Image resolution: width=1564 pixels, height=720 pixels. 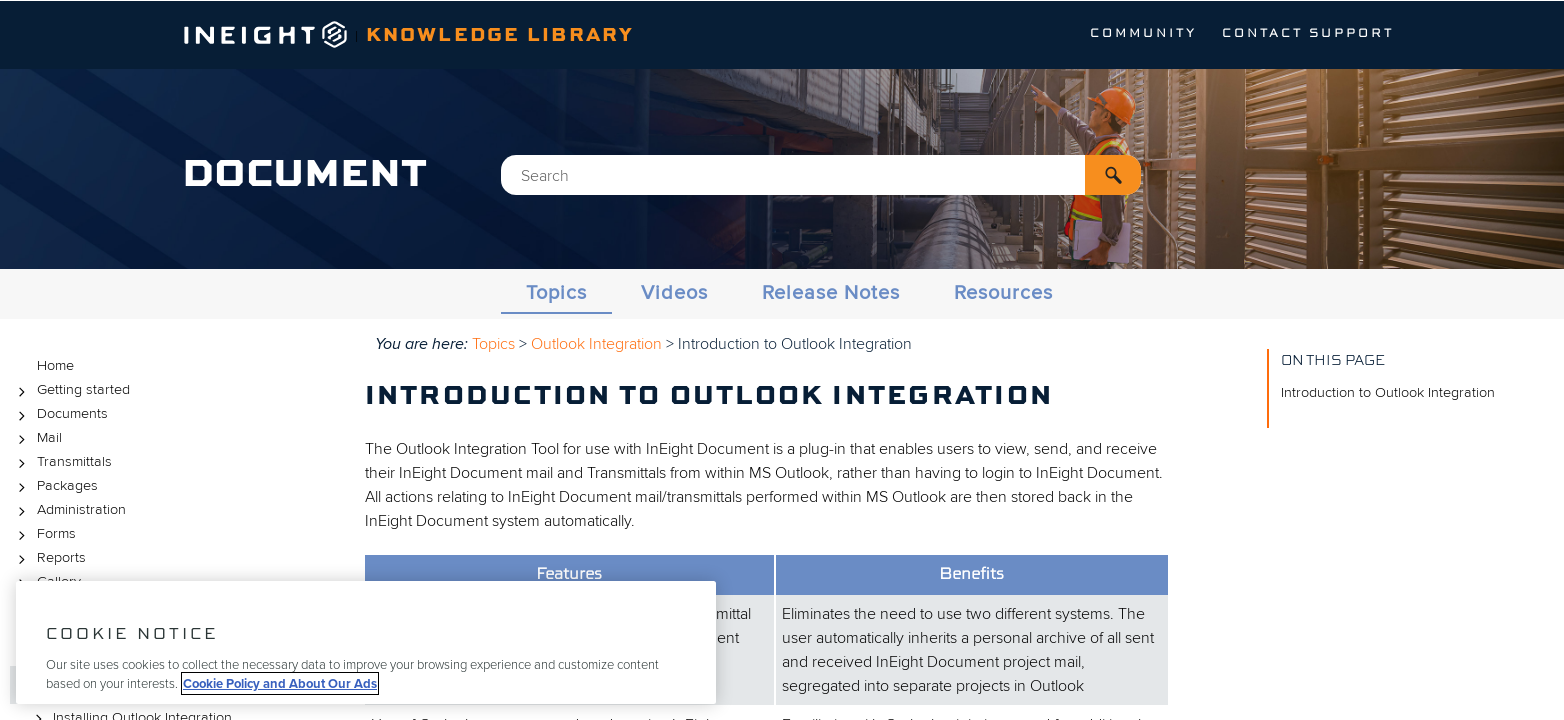 I want to click on Mail, so click(x=37, y=438).